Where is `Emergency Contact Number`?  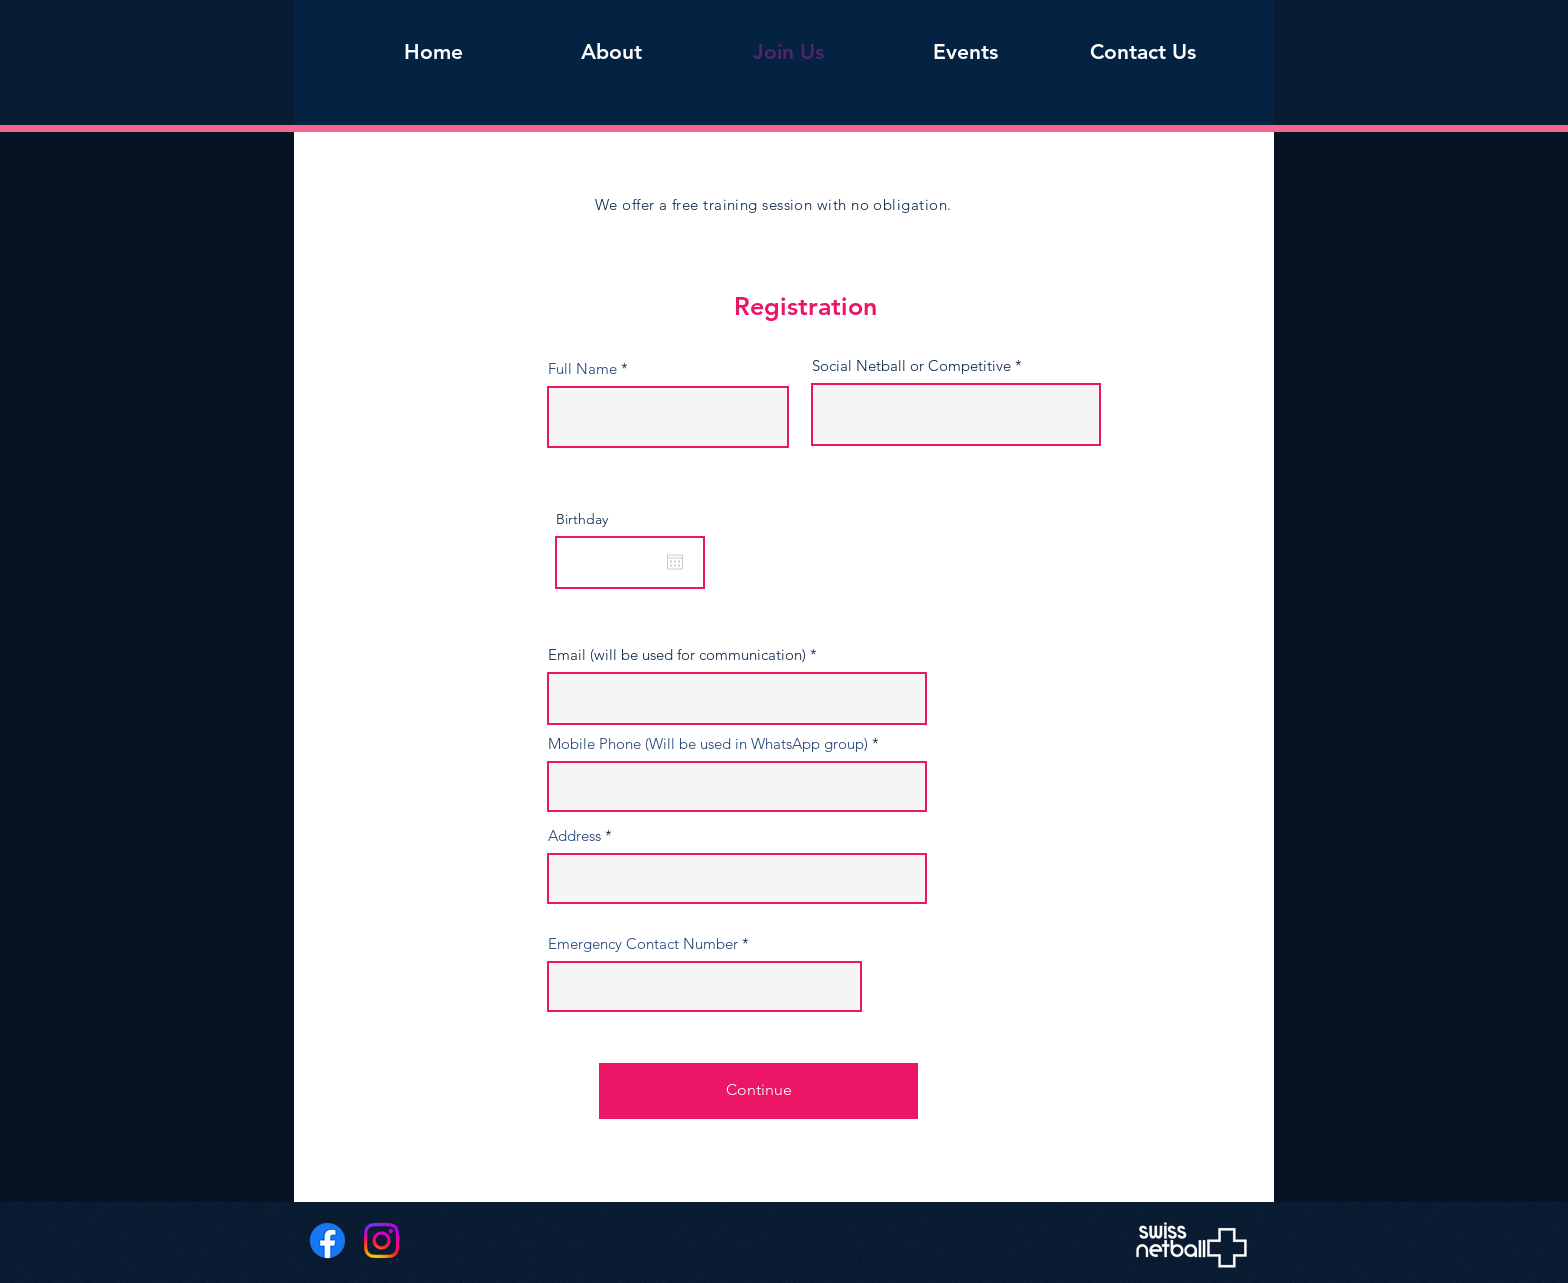 Emergency Contact Number is located at coordinates (643, 943).